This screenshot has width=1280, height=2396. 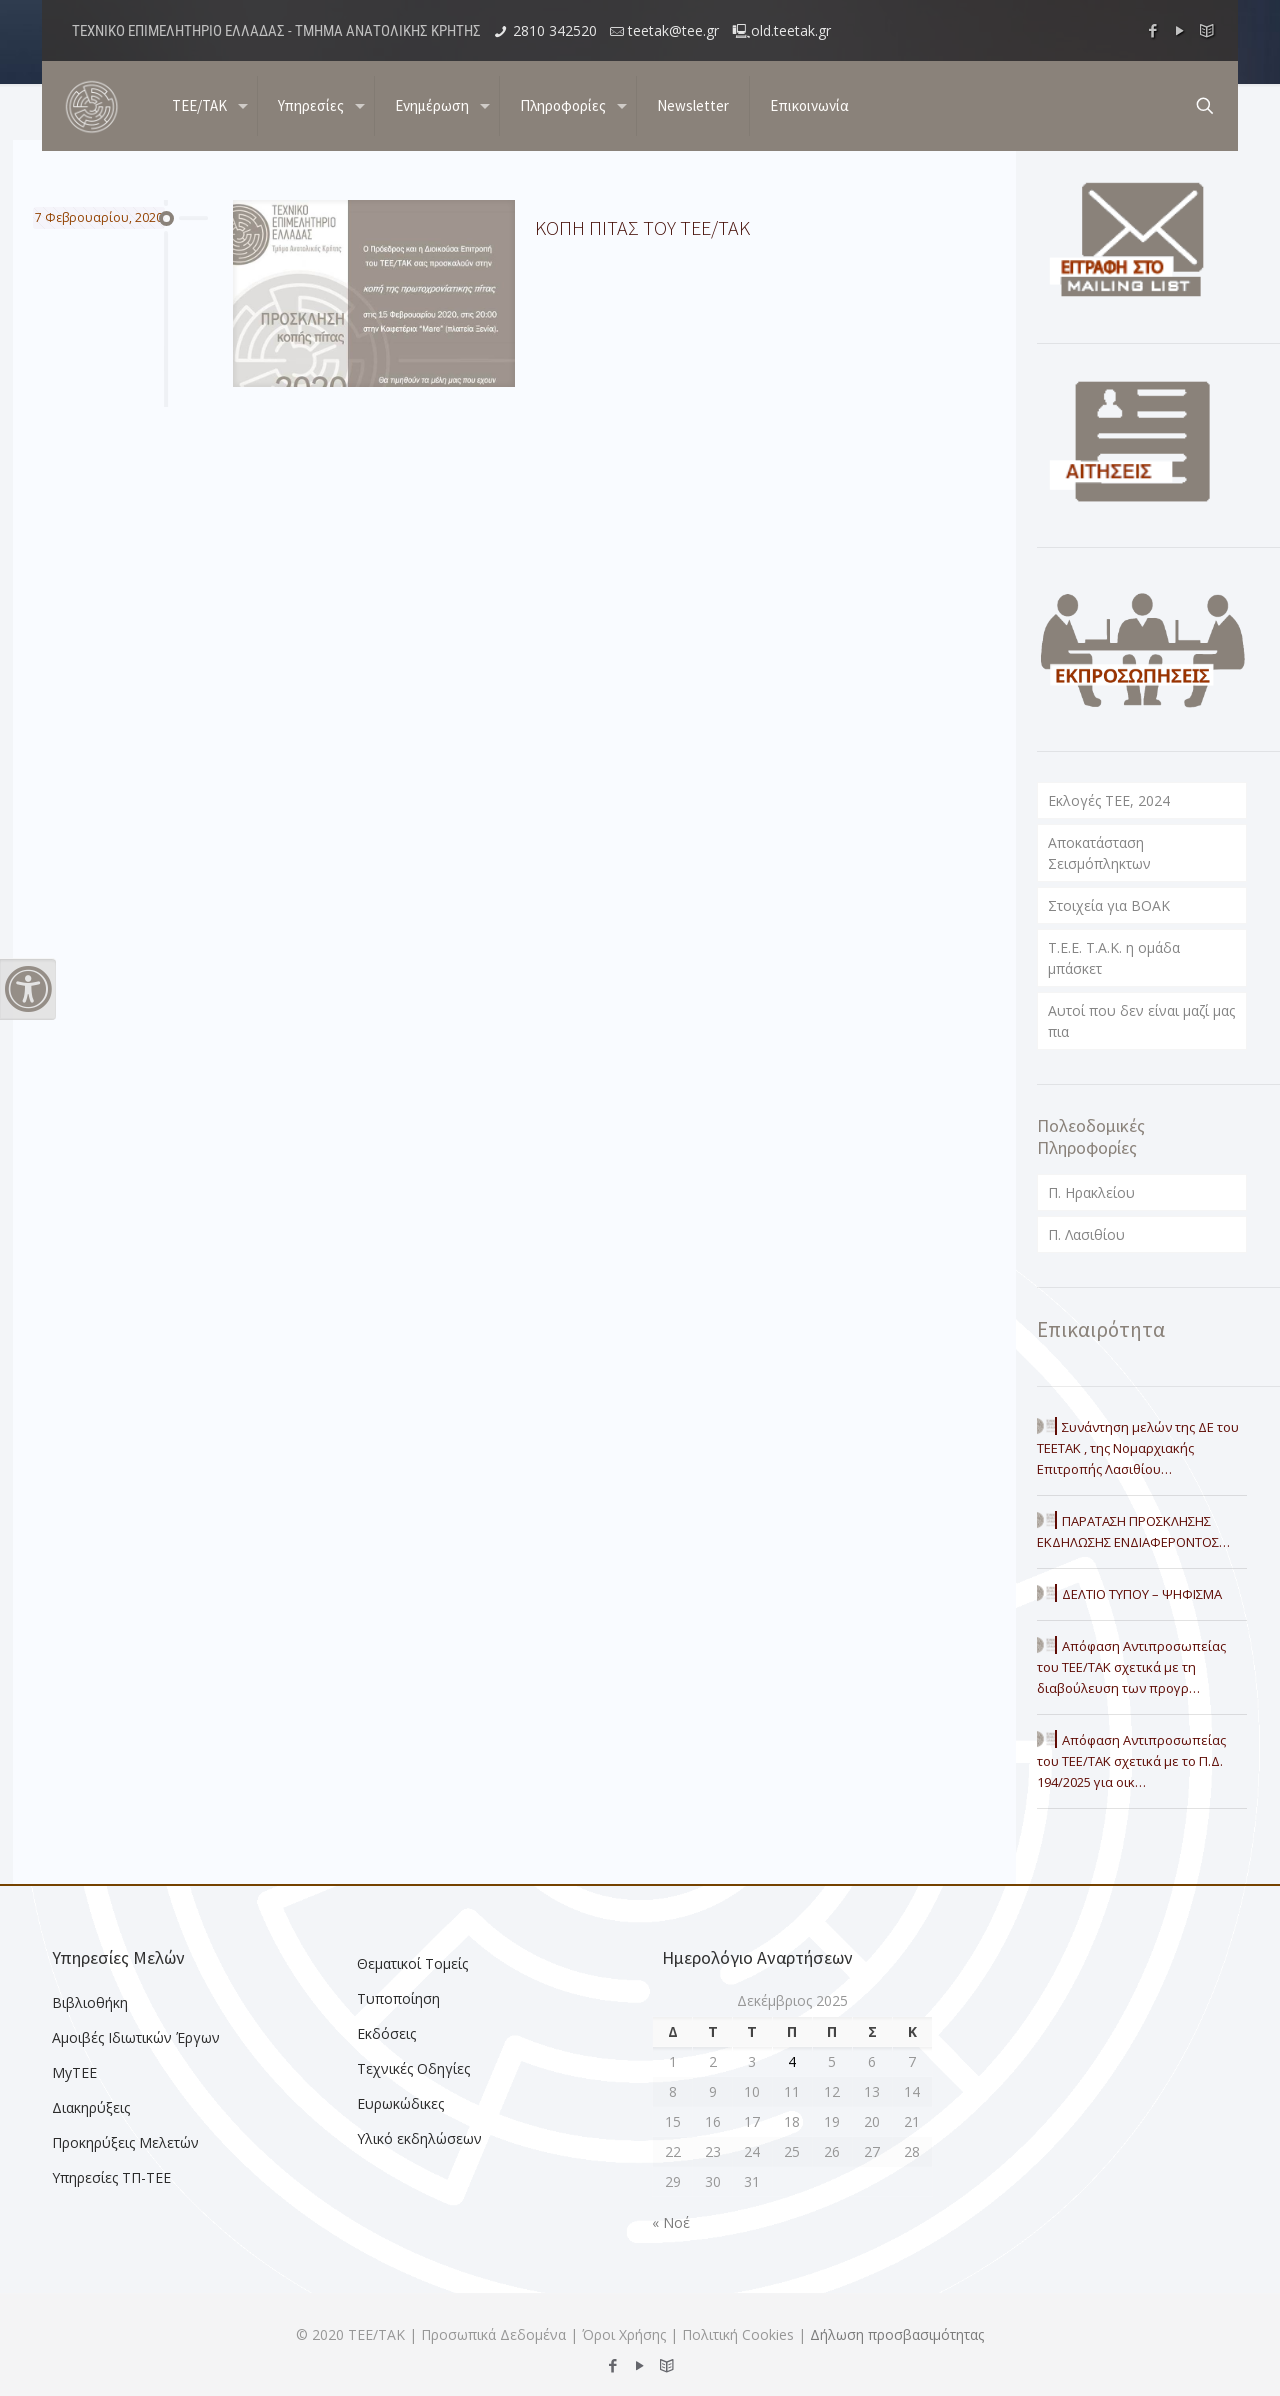 What do you see at coordinates (1141, 1021) in the screenshot?
I see `Αυτοί που δεν είναι μαζί μας πια` at bounding box center [1141, 1021].